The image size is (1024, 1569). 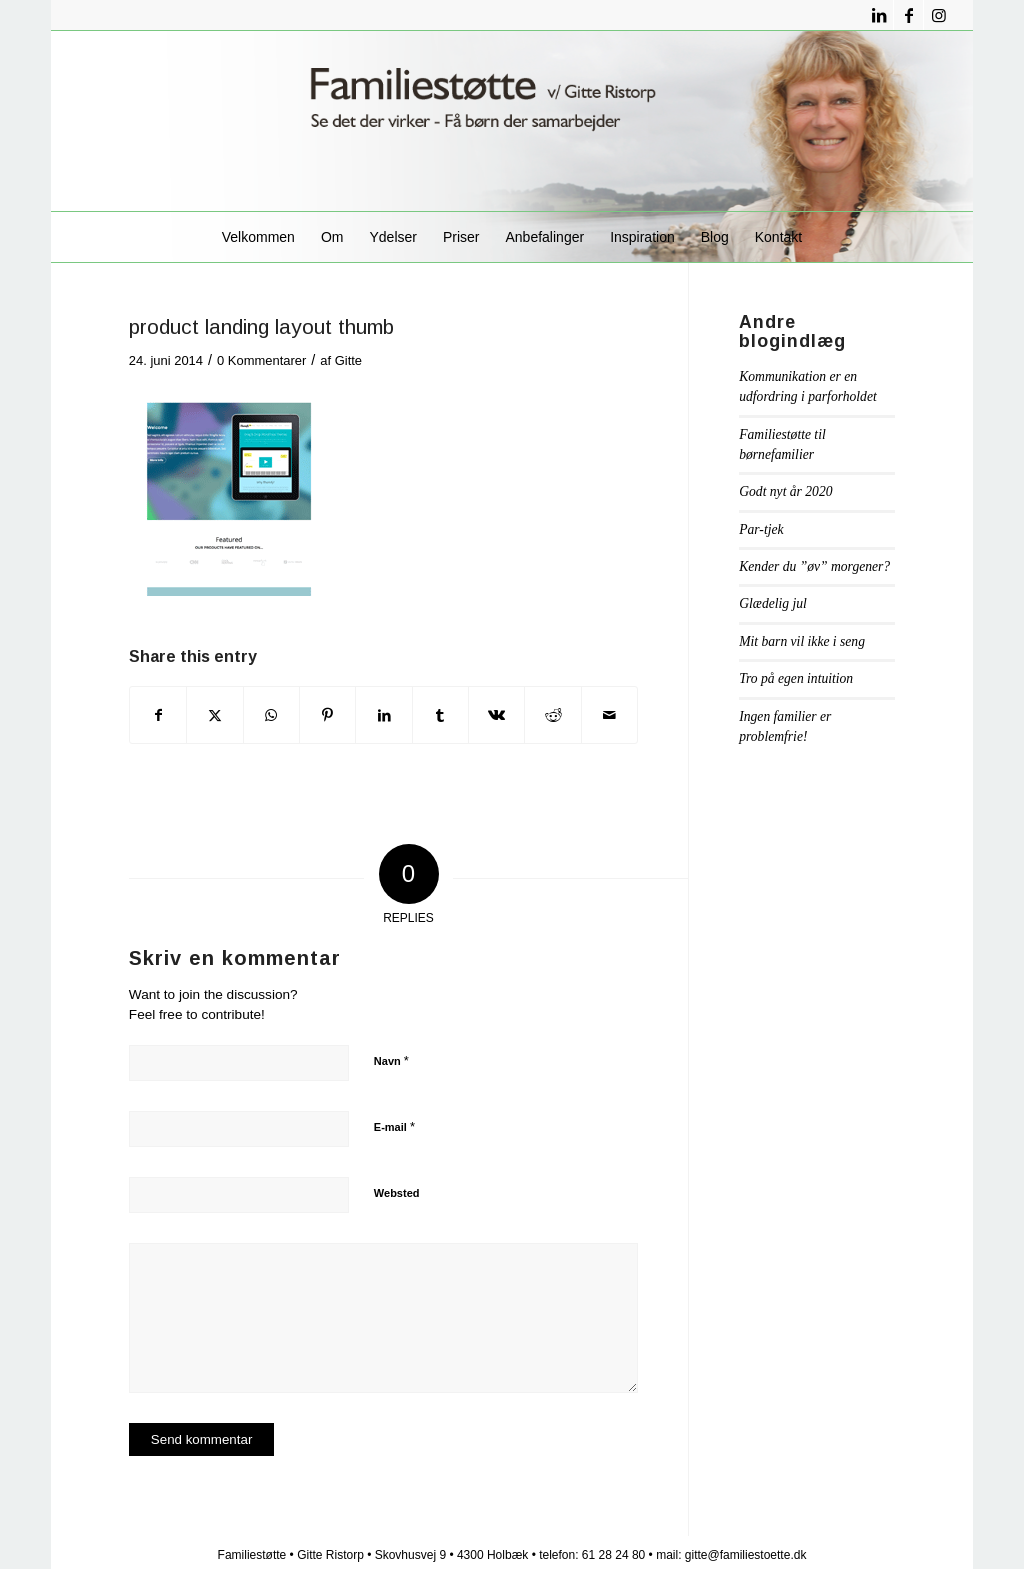 What do you see at coordinates (802, 641) in the screenshot?
I see `Mit barn vil ikke i seng` at bounding box center [802, 641].